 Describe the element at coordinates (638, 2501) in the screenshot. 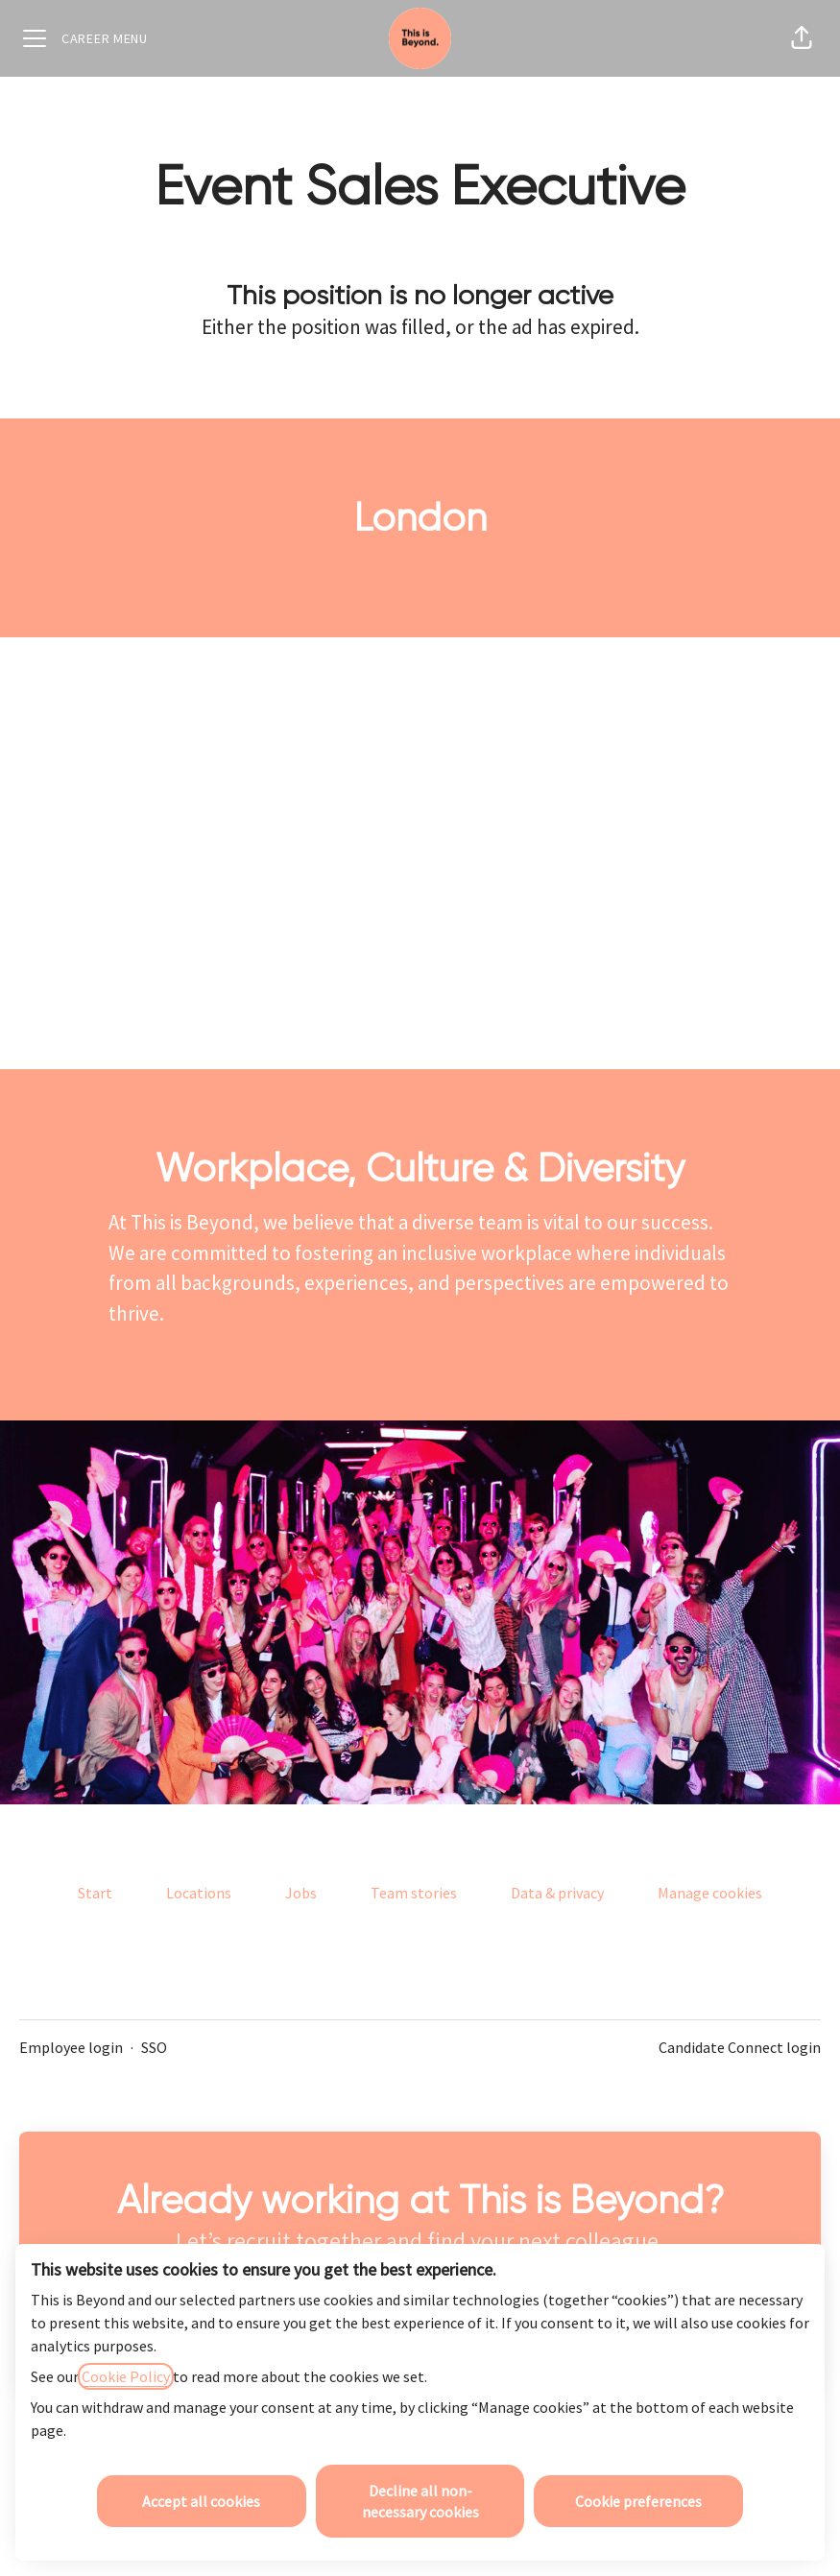

I see `Cookie preferences` at that location.